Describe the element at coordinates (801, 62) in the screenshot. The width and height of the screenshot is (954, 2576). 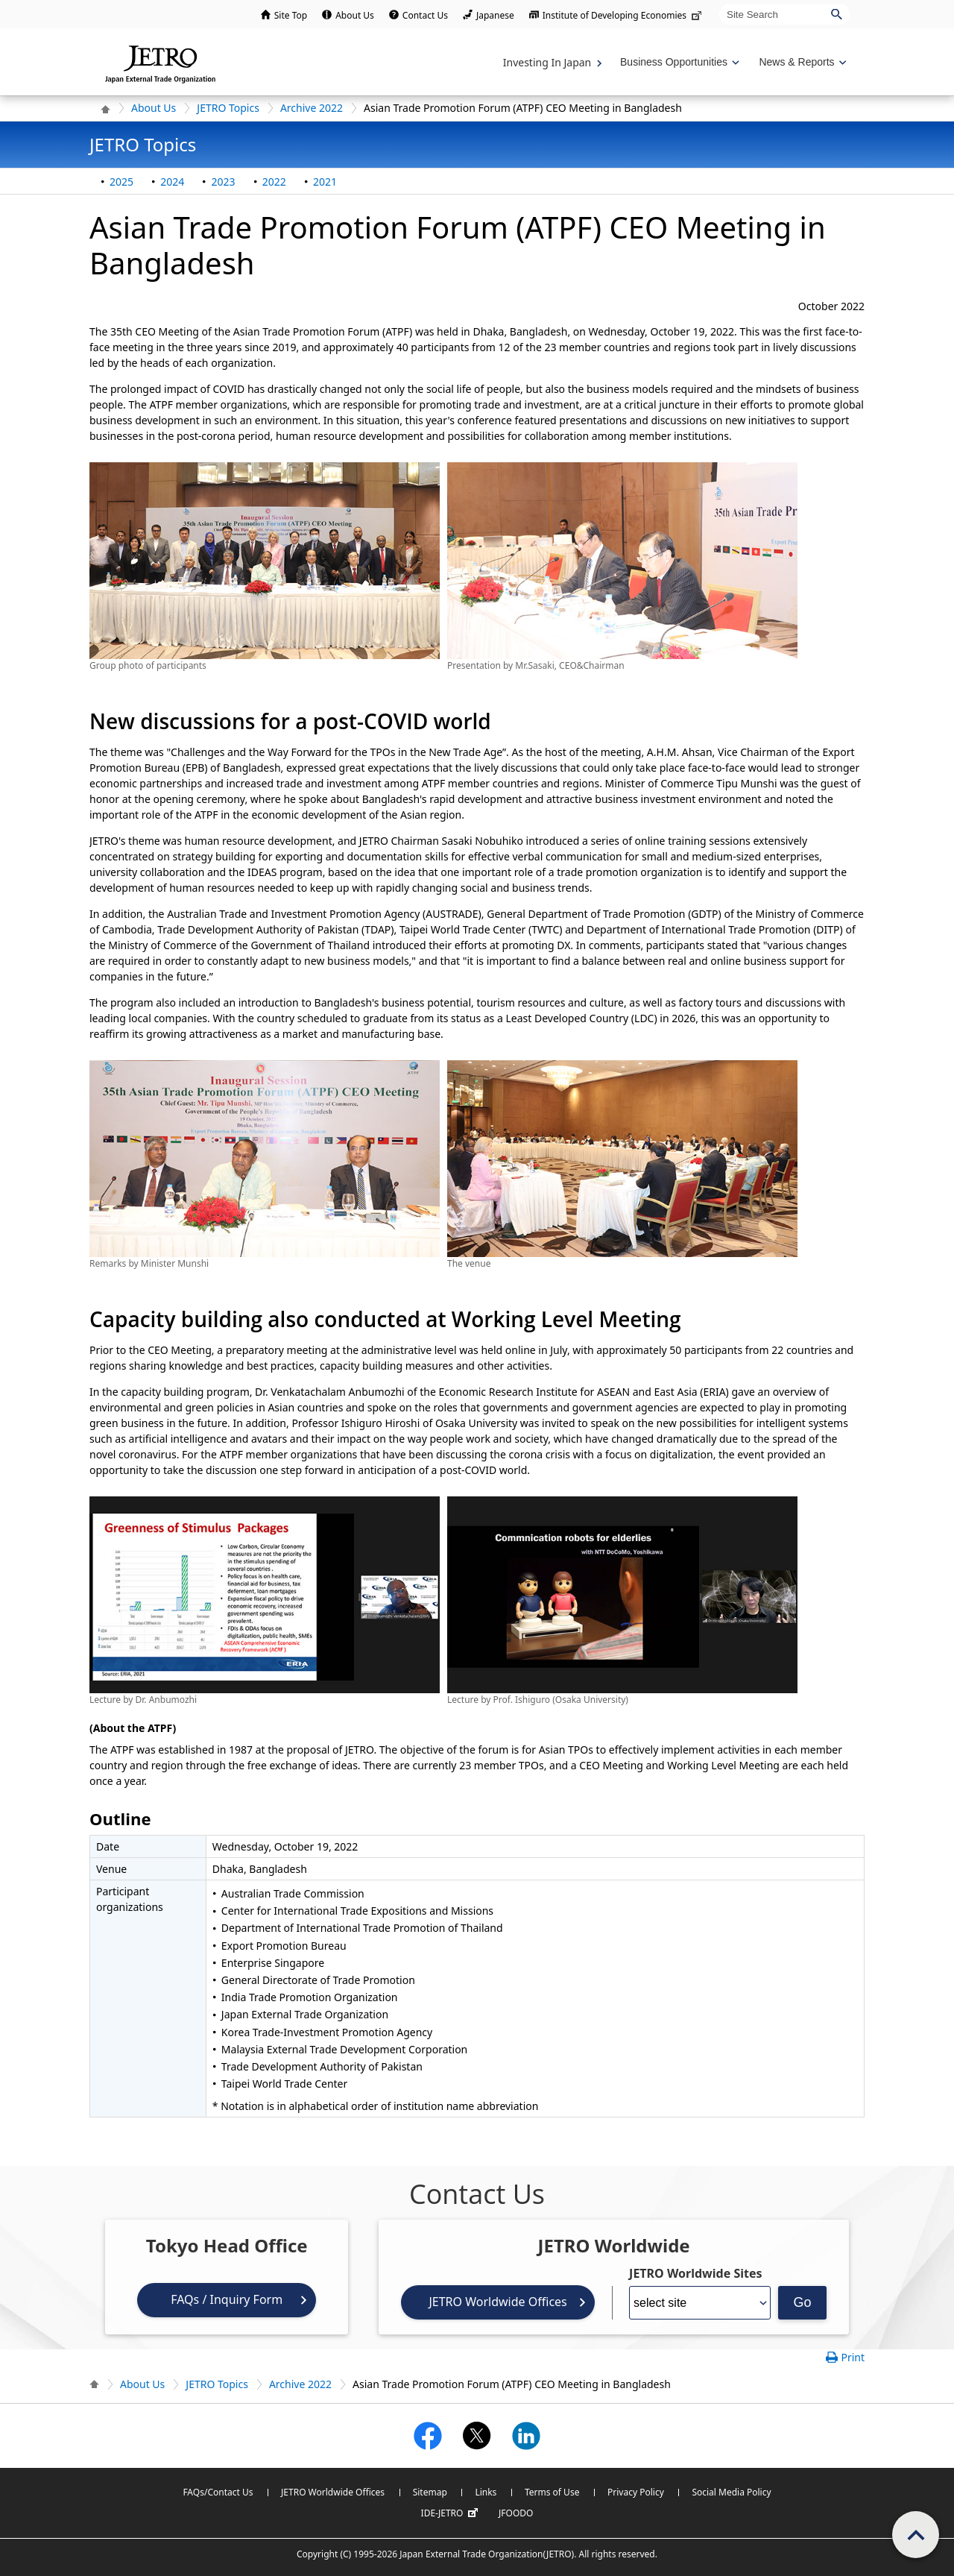
I see `[Display News & Reports navigation]` at that location.